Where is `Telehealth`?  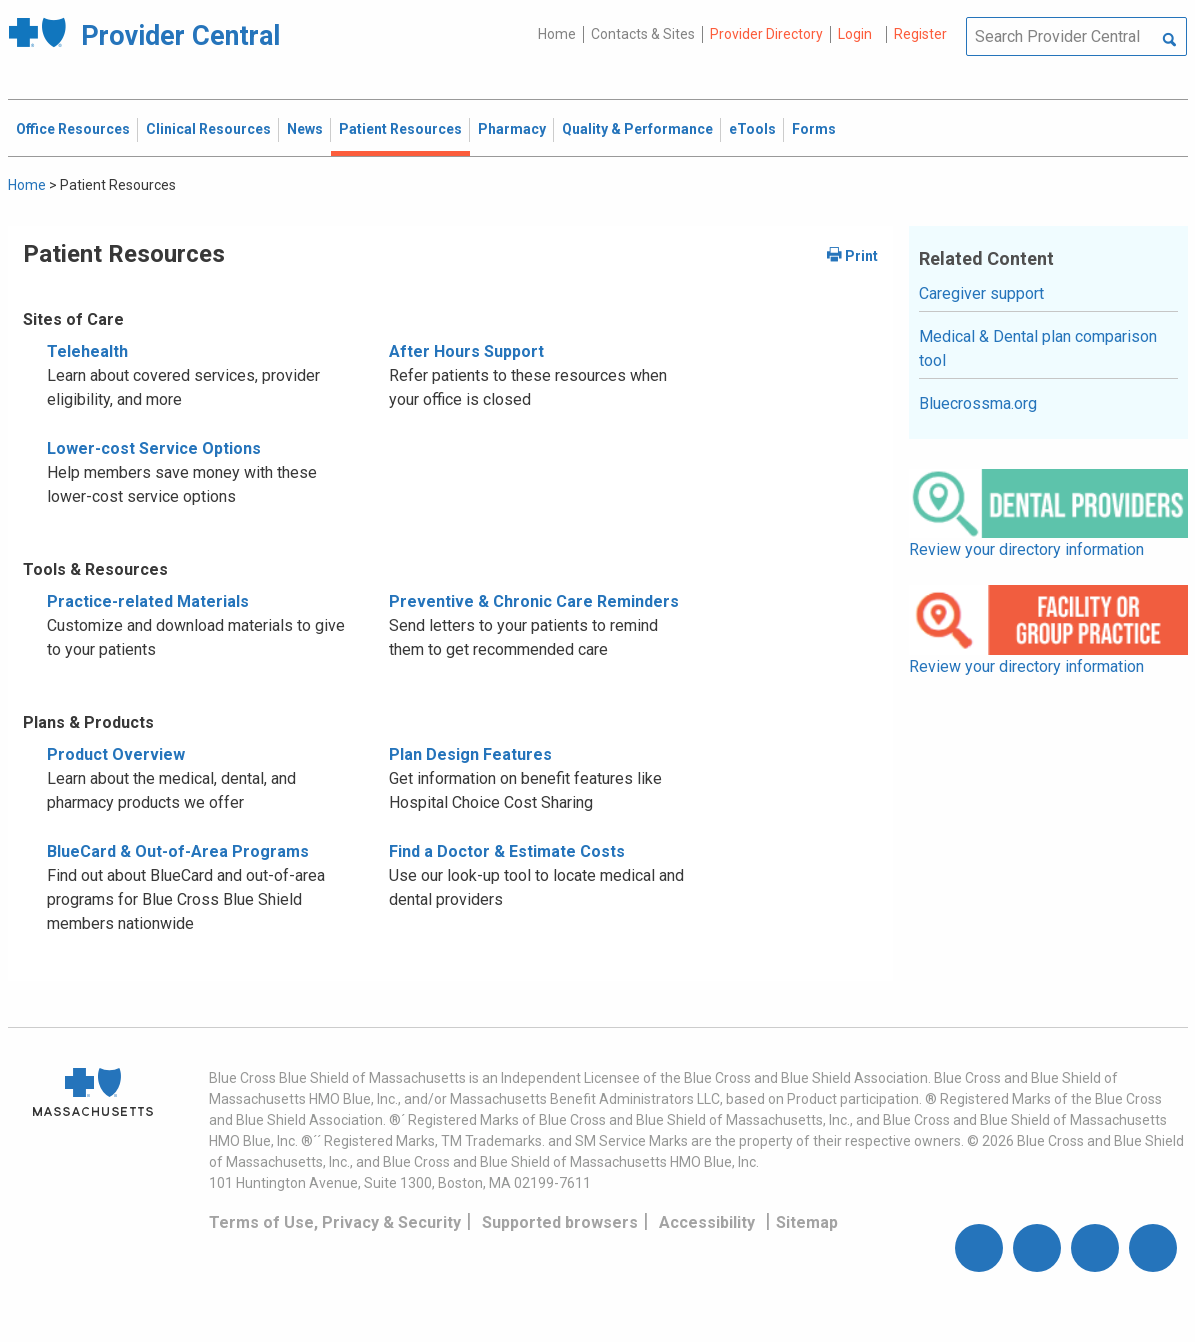
Telehealth is located at coordinates (87, 351).